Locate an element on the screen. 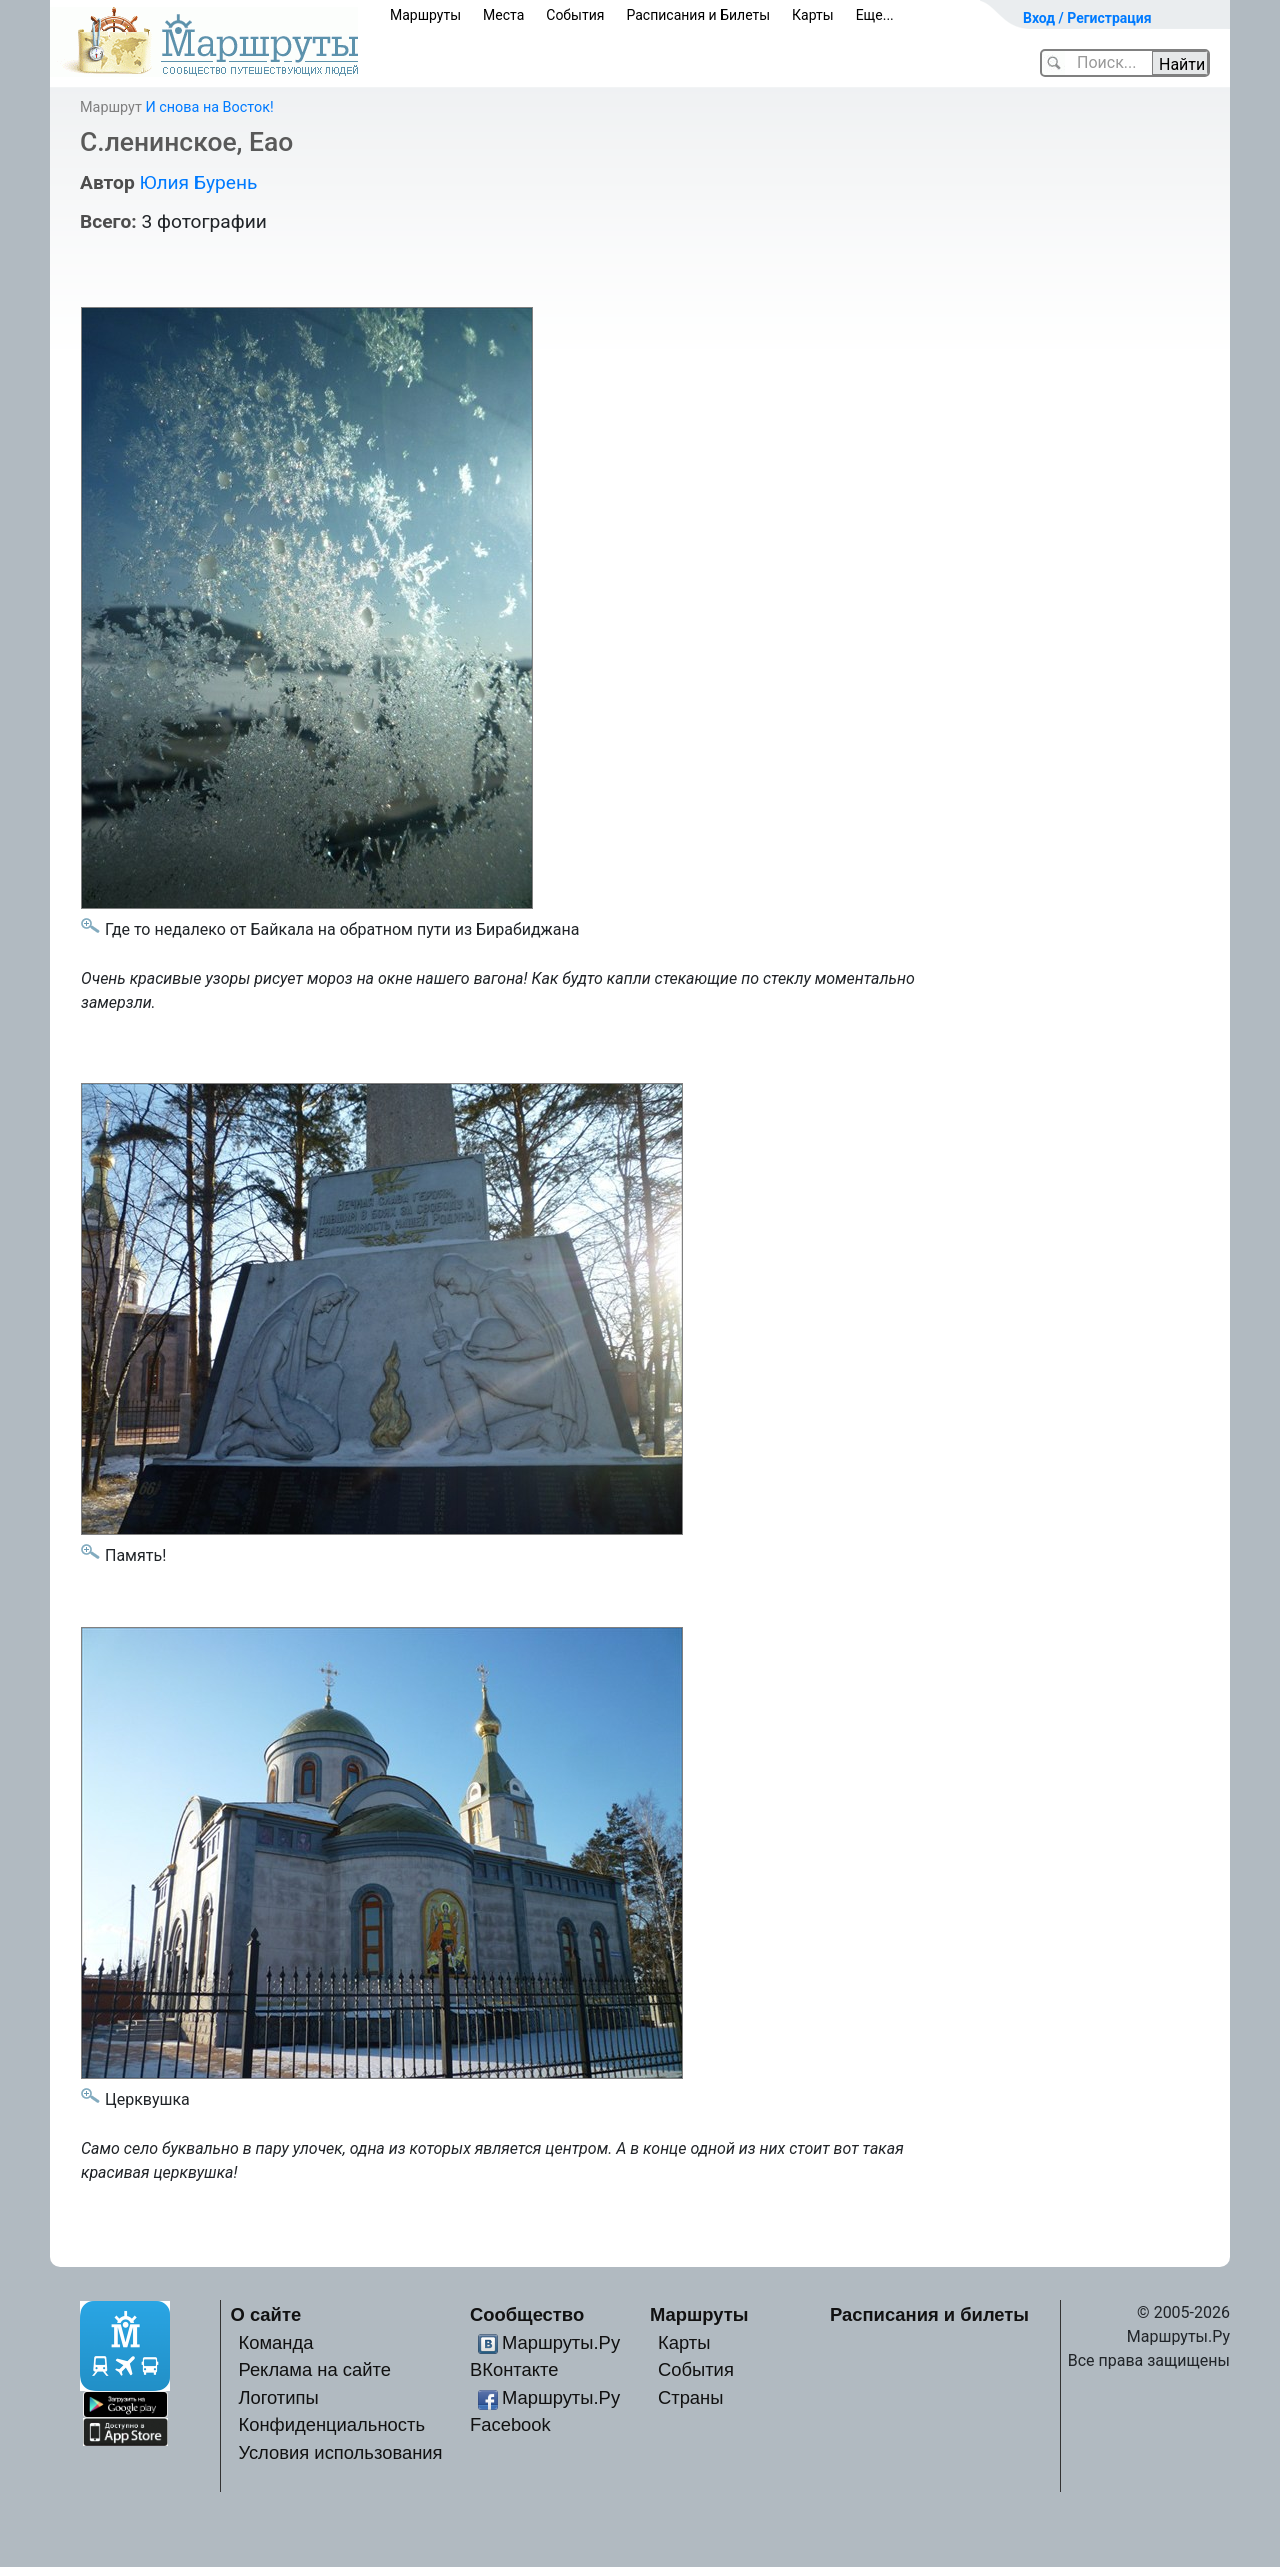 The width and height of the screenshot is (1280, 2567). Сообщество is located at coordinates (527, 2314).